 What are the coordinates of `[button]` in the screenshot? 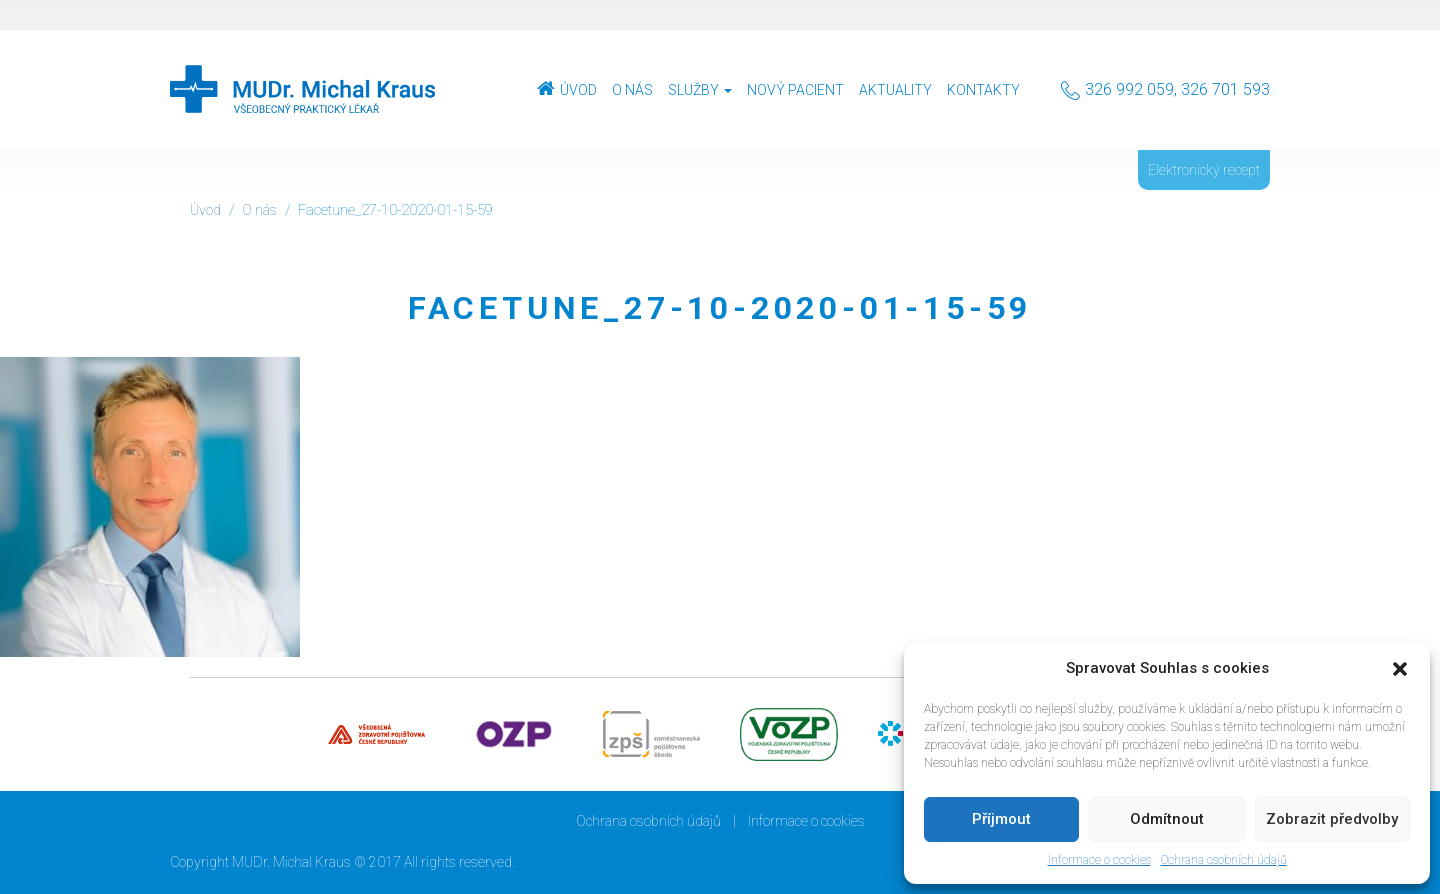 It's located at (1400, 669).